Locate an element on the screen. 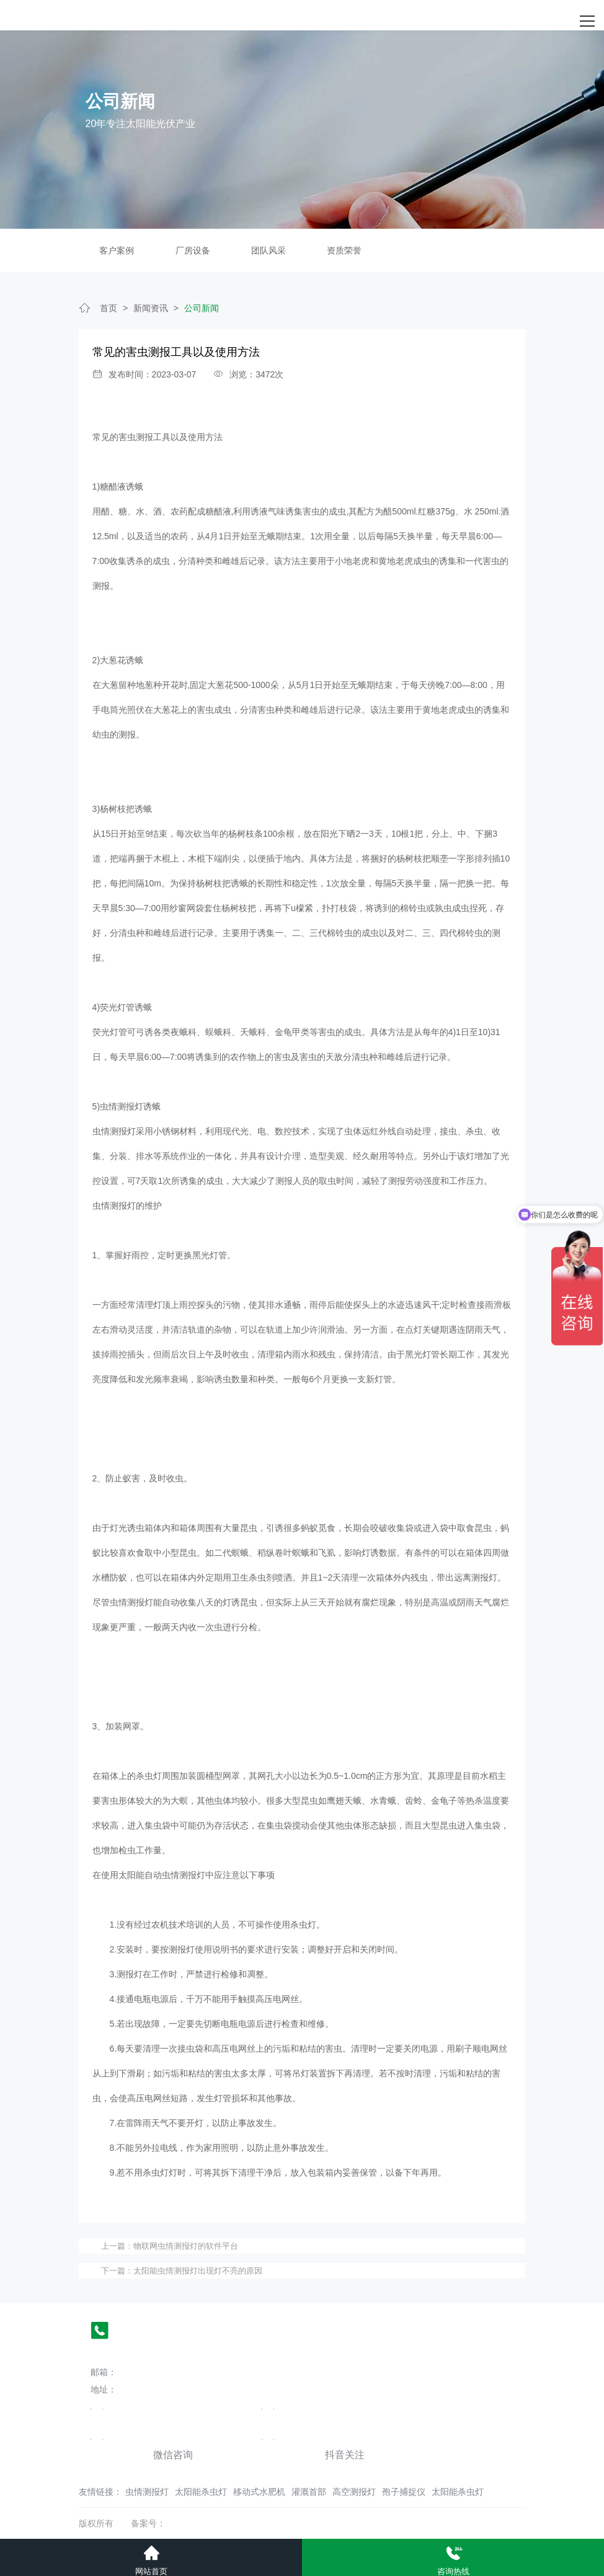  灌溉首部 is located at coordinates (308, 2492).